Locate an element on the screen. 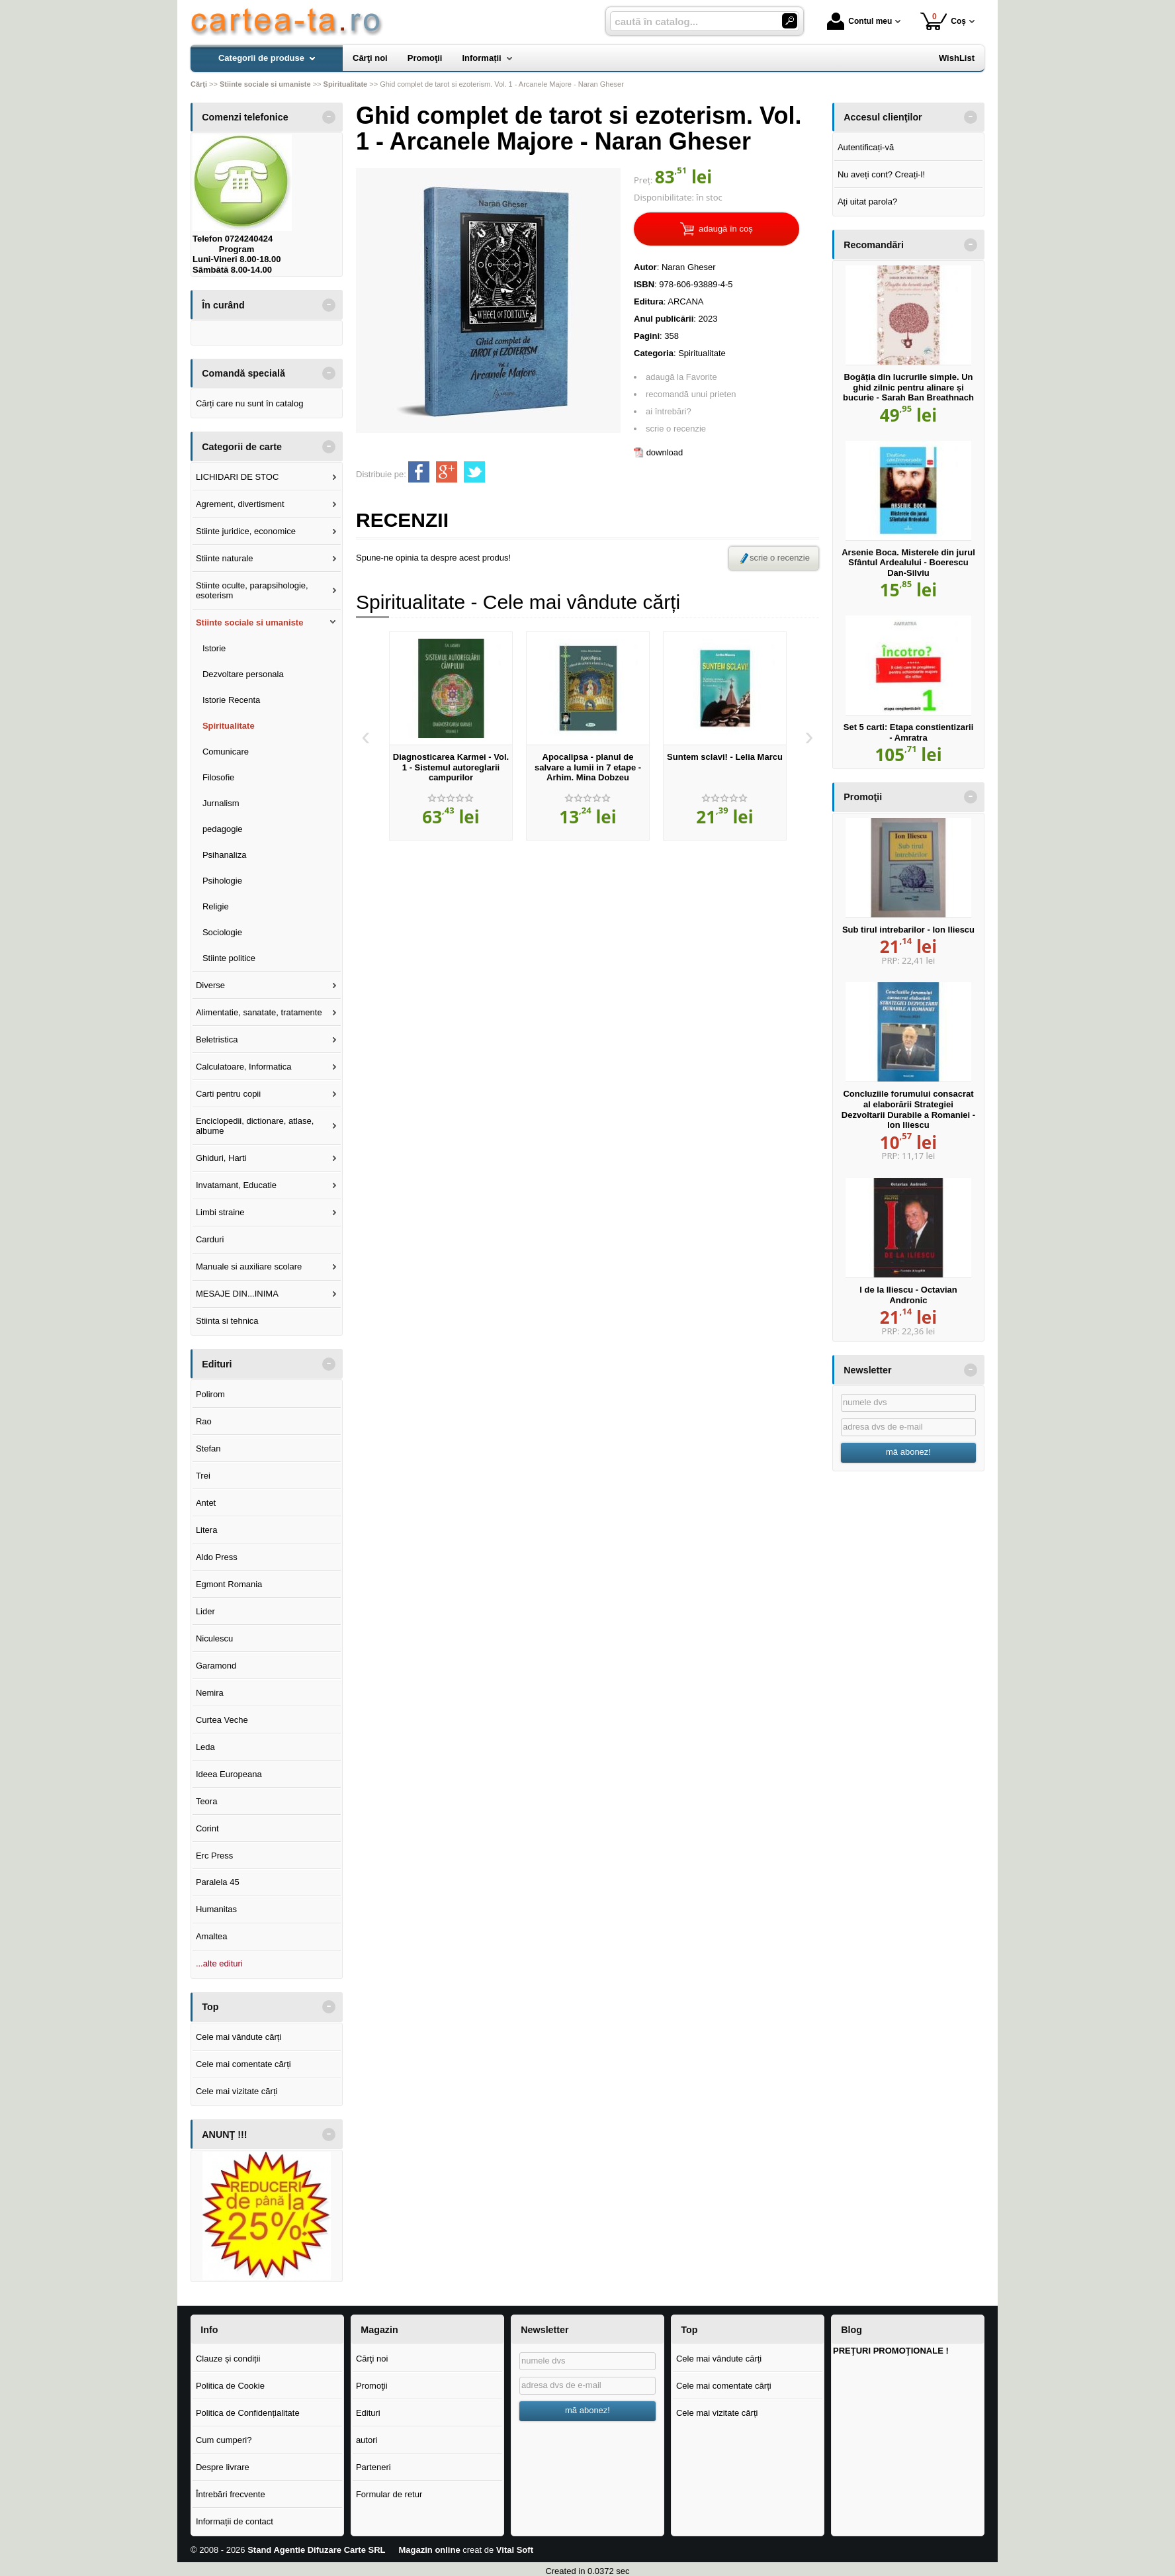 The image size is (1175, 2576). Stiinte politice is located at coordinates (228, 958).